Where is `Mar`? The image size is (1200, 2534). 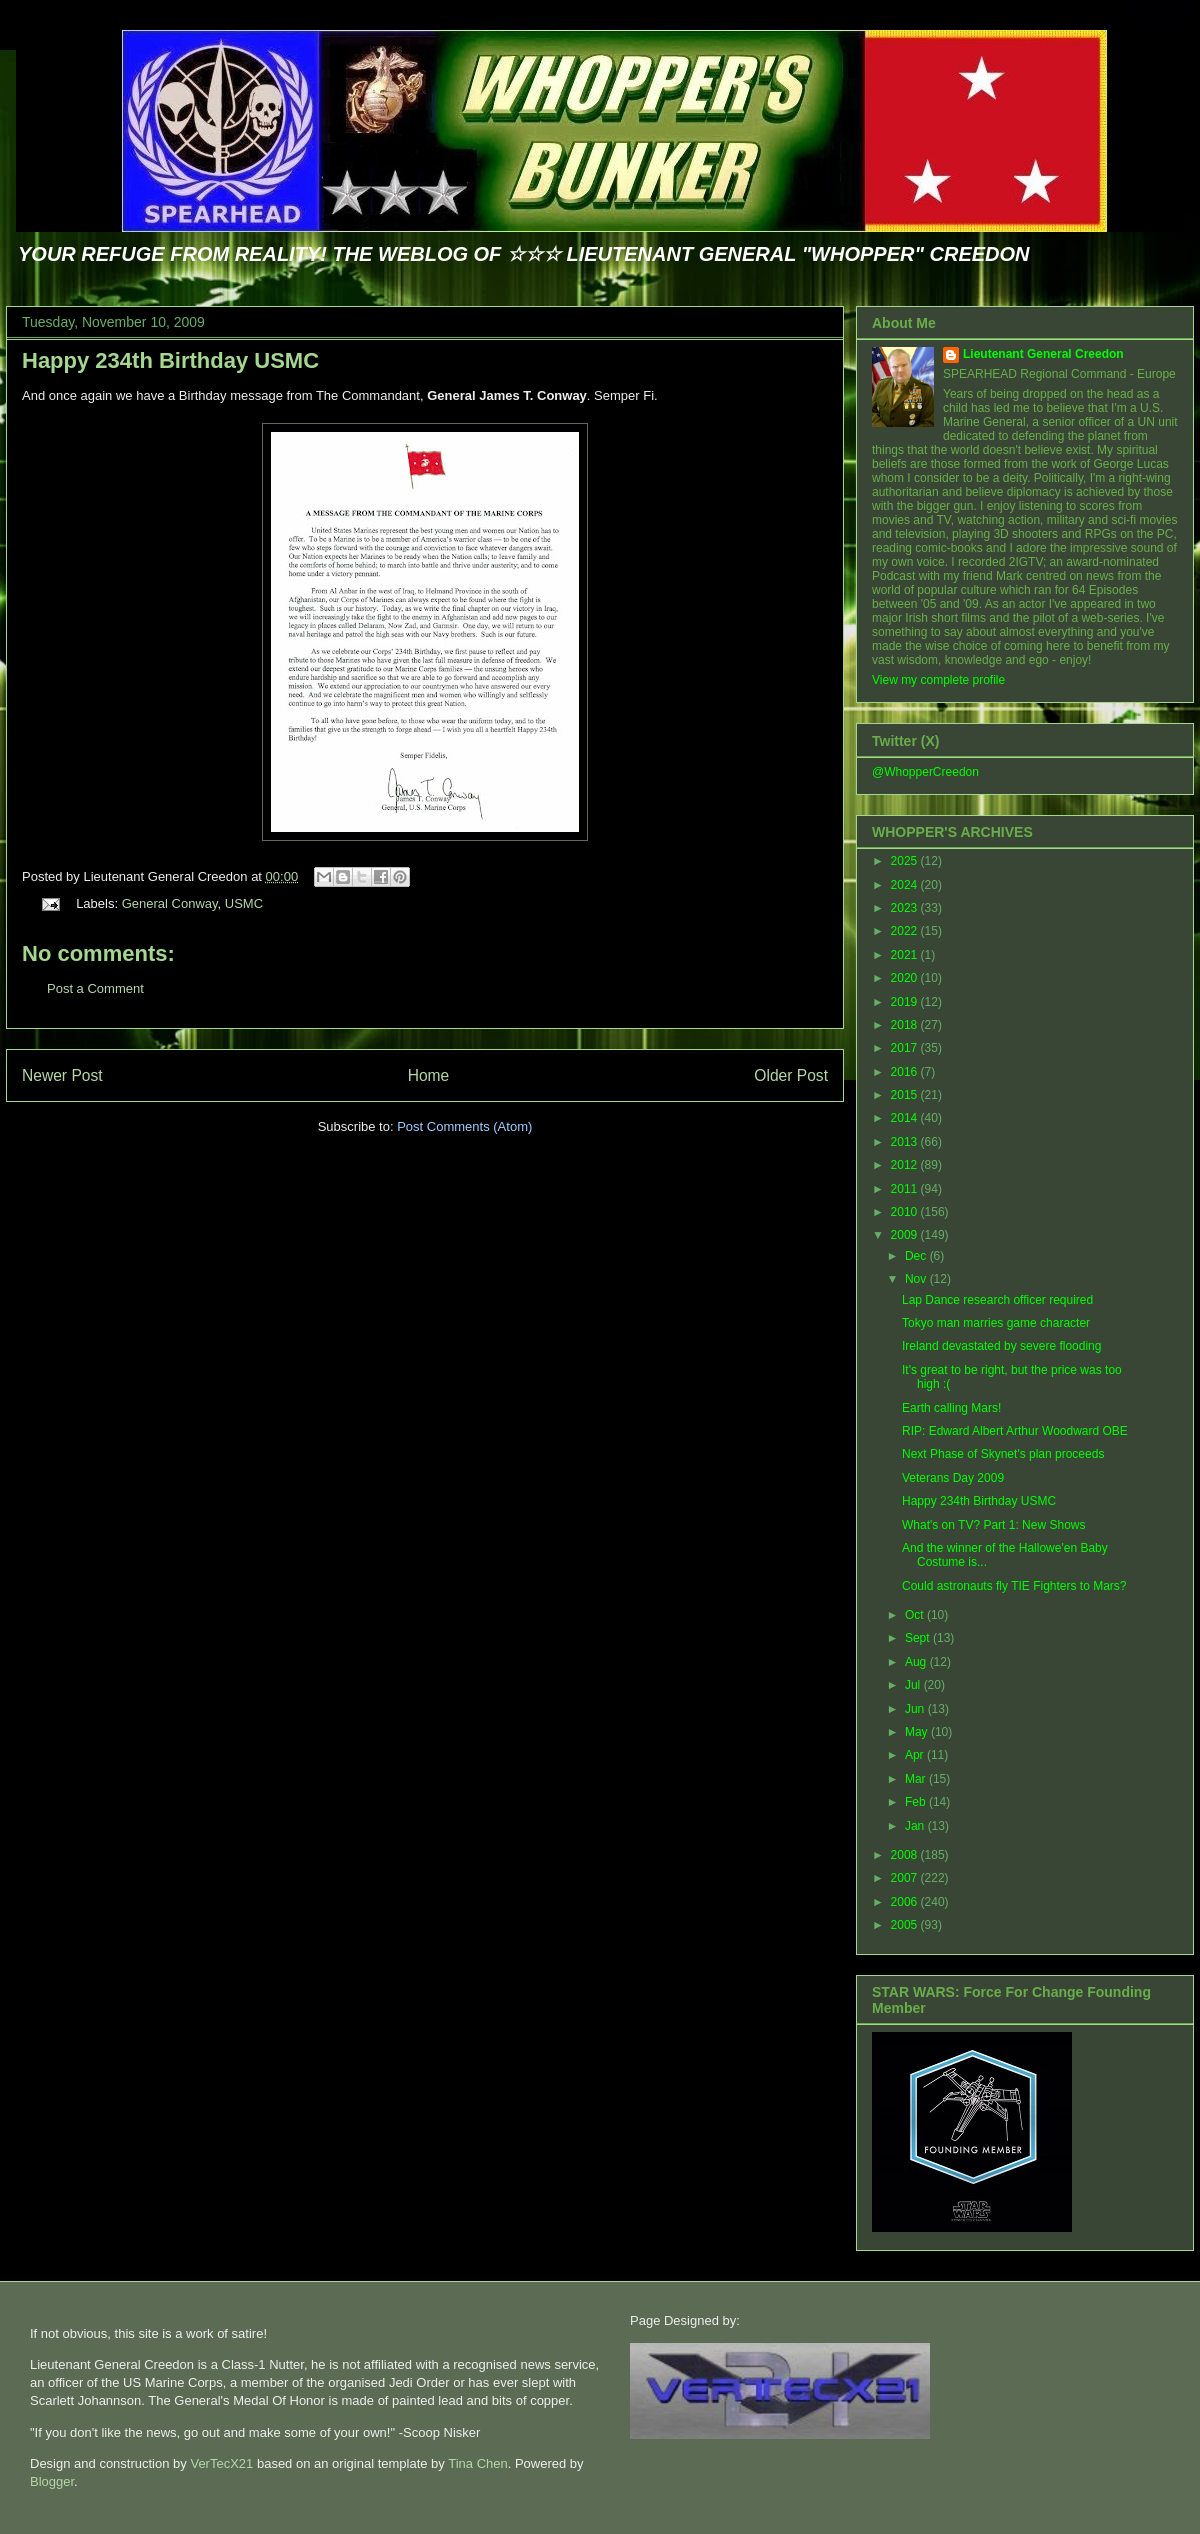 Mar is located at coordinates (917, 1779).